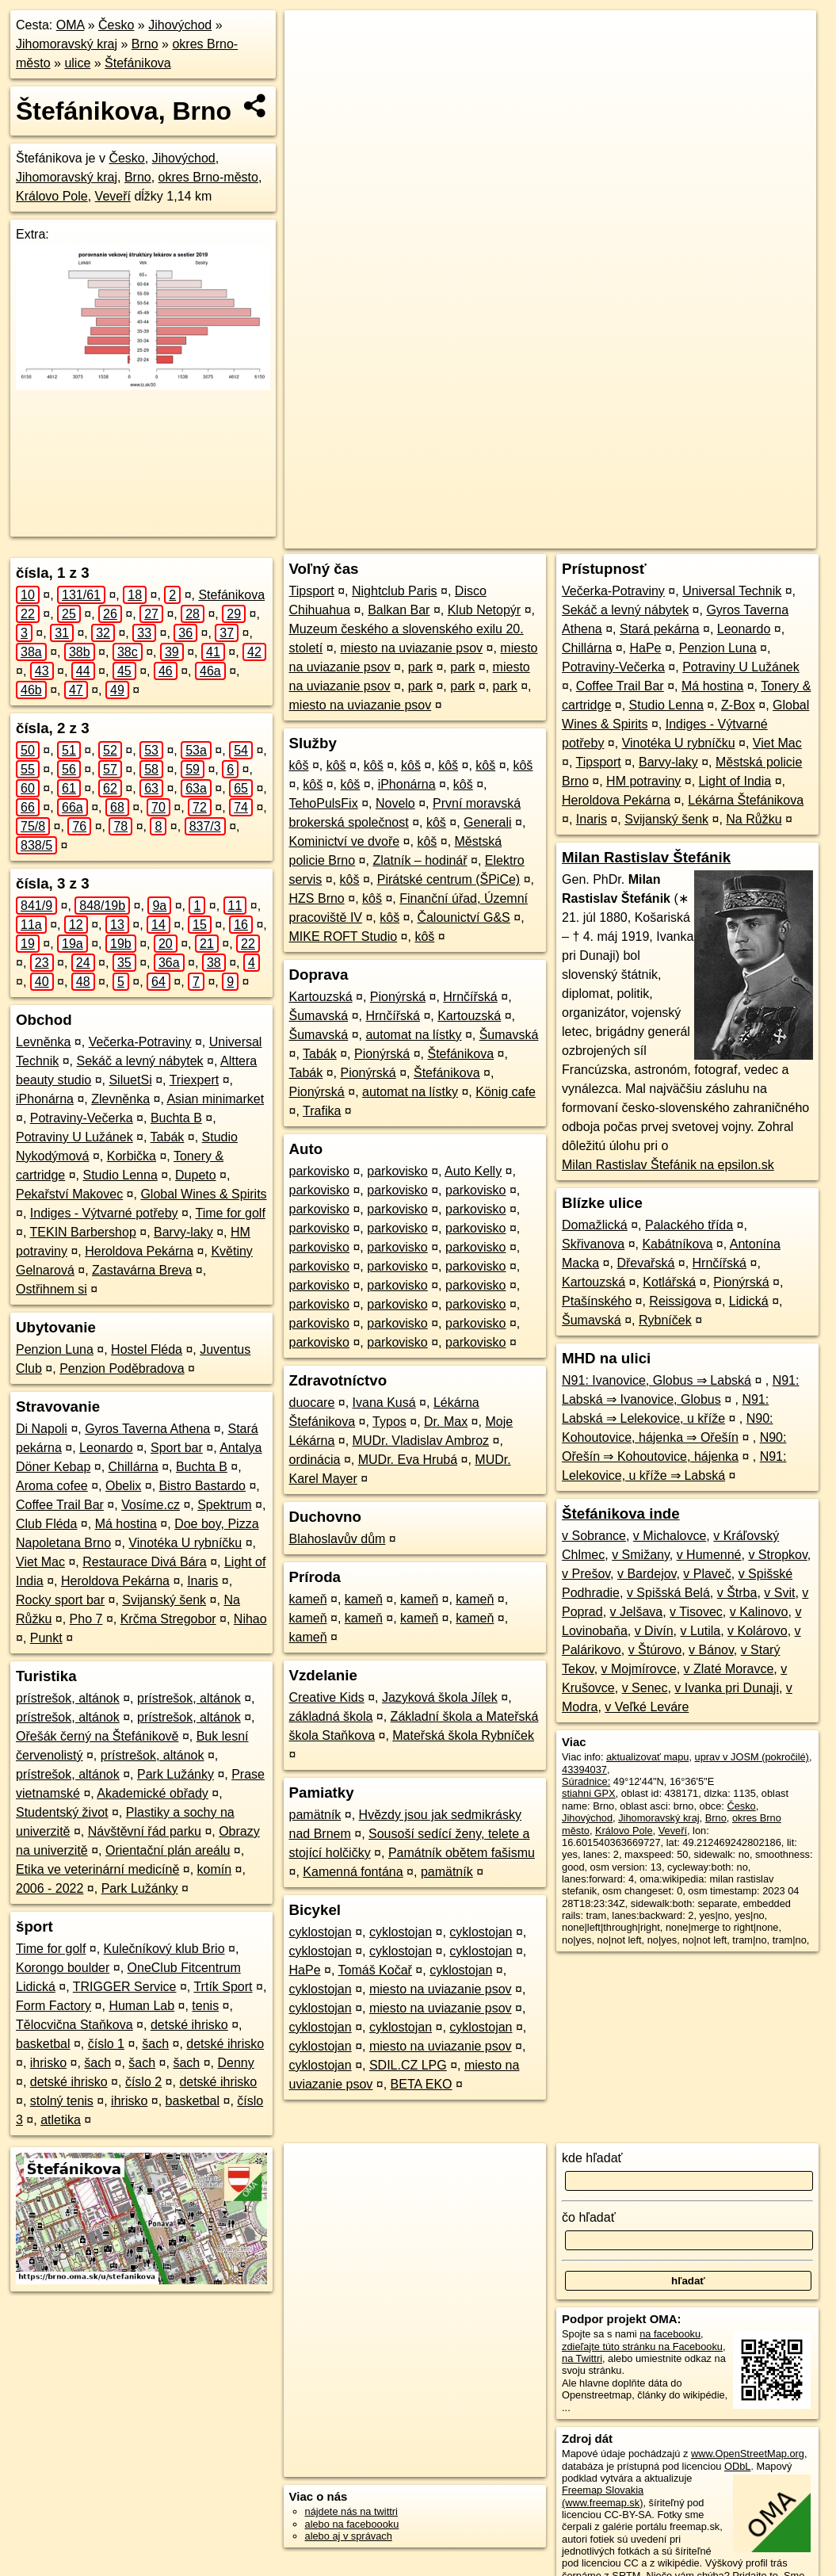 The height and width of the screenshot is (2576, 836). I want to click on SiluetSi, so click(130, 1080).